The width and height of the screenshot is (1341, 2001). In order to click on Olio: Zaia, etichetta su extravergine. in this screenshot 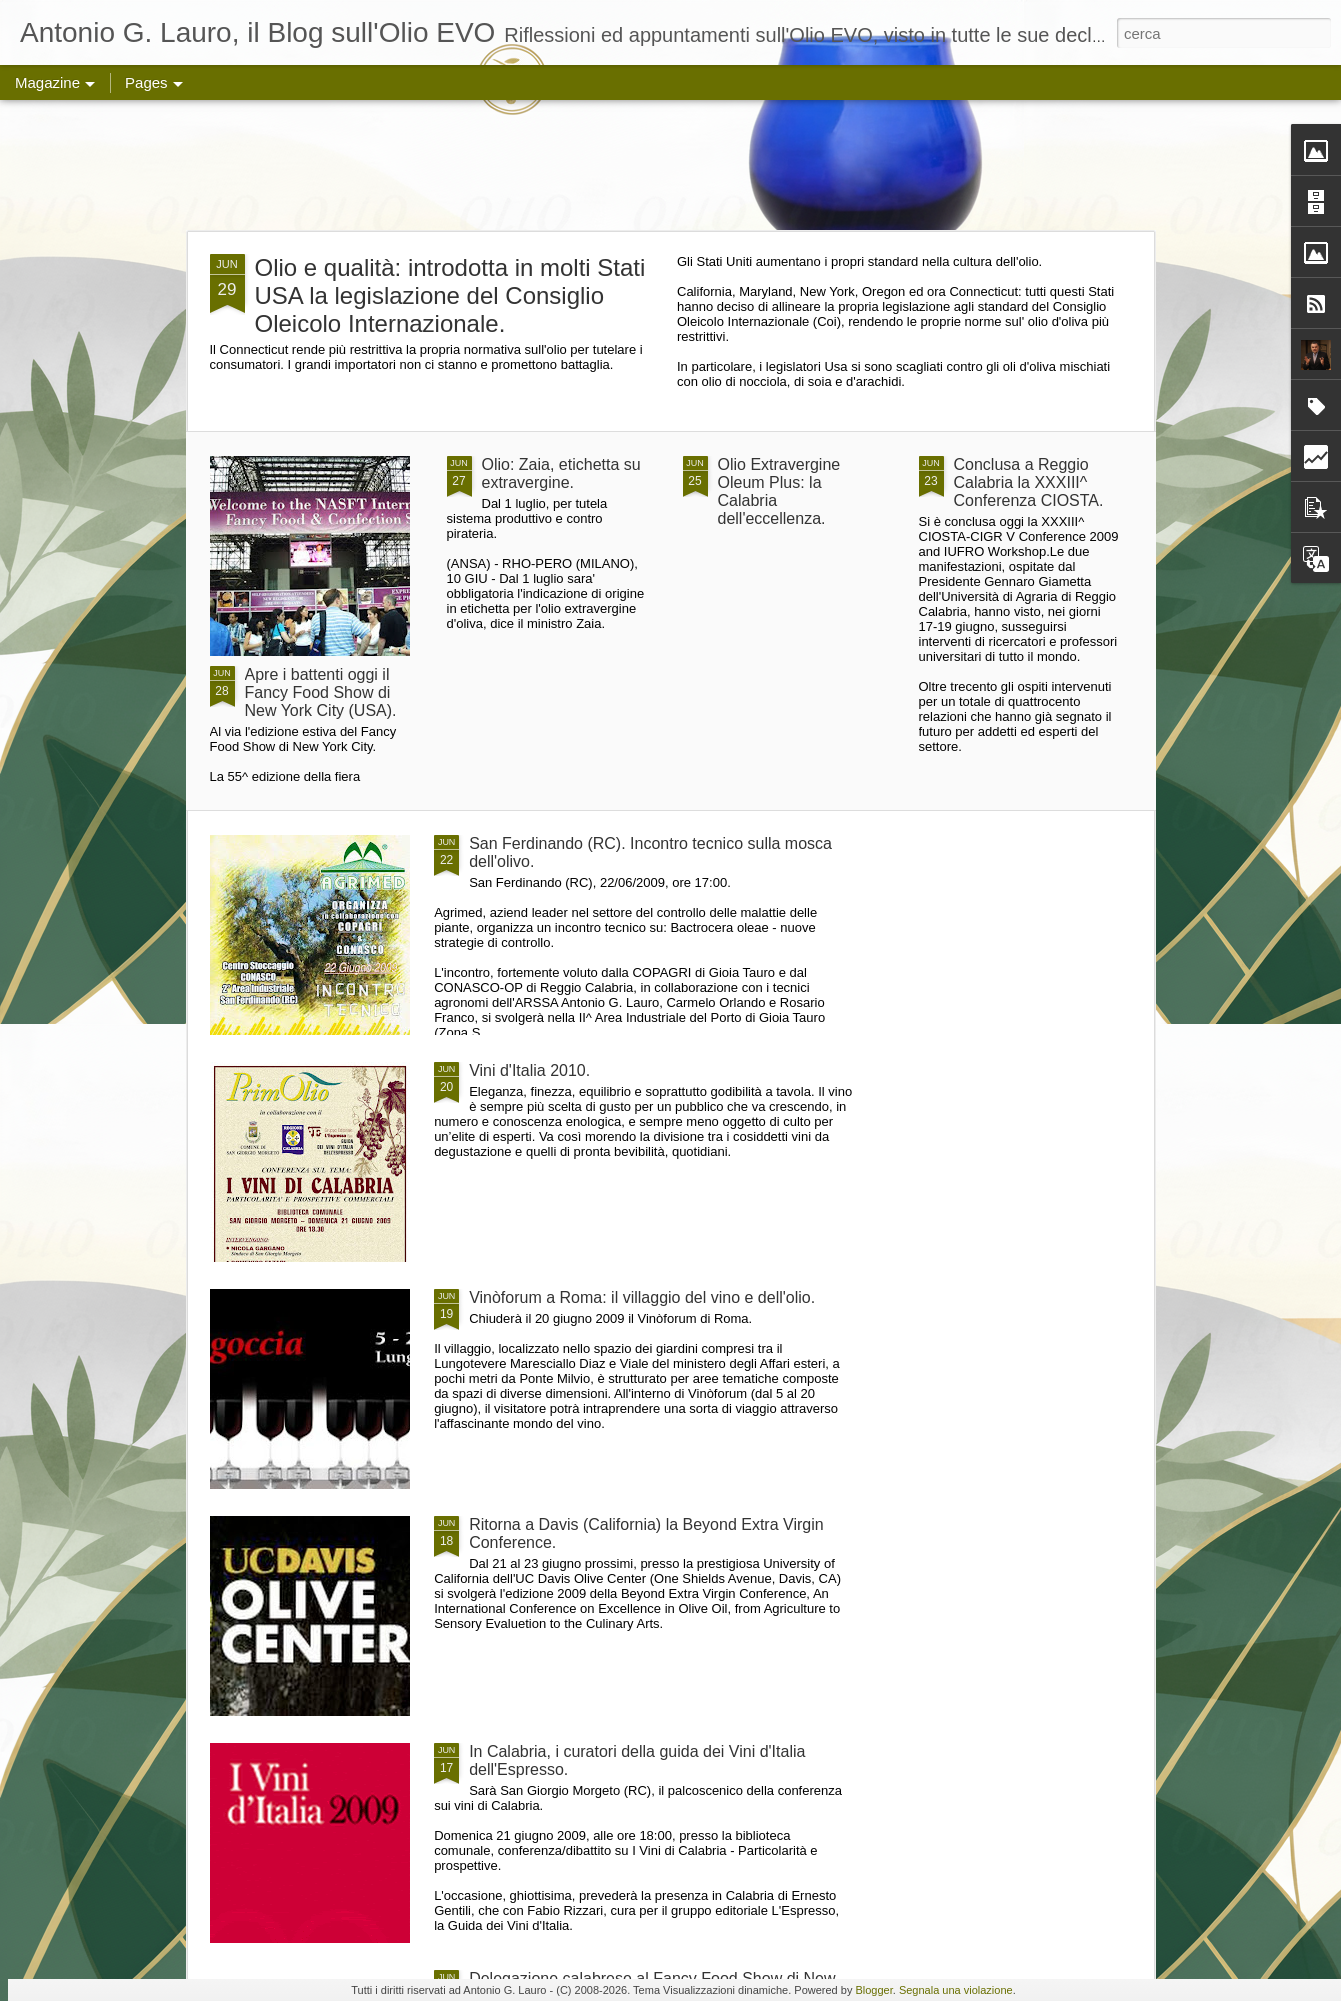, I will do `click(561, 473)`.